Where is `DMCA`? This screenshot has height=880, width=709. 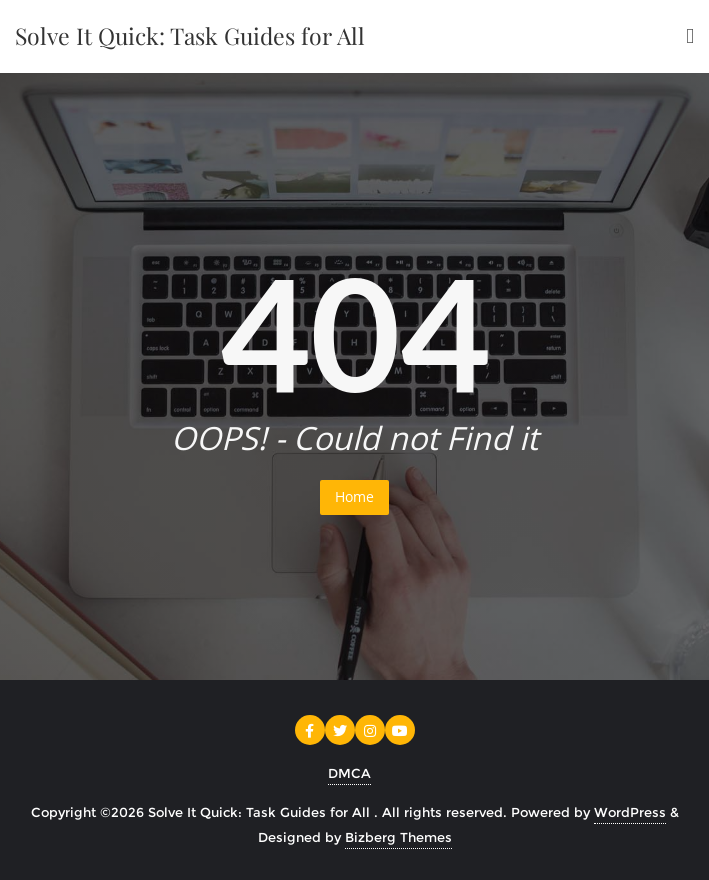 DMCA is located at coordinates (349, 773).